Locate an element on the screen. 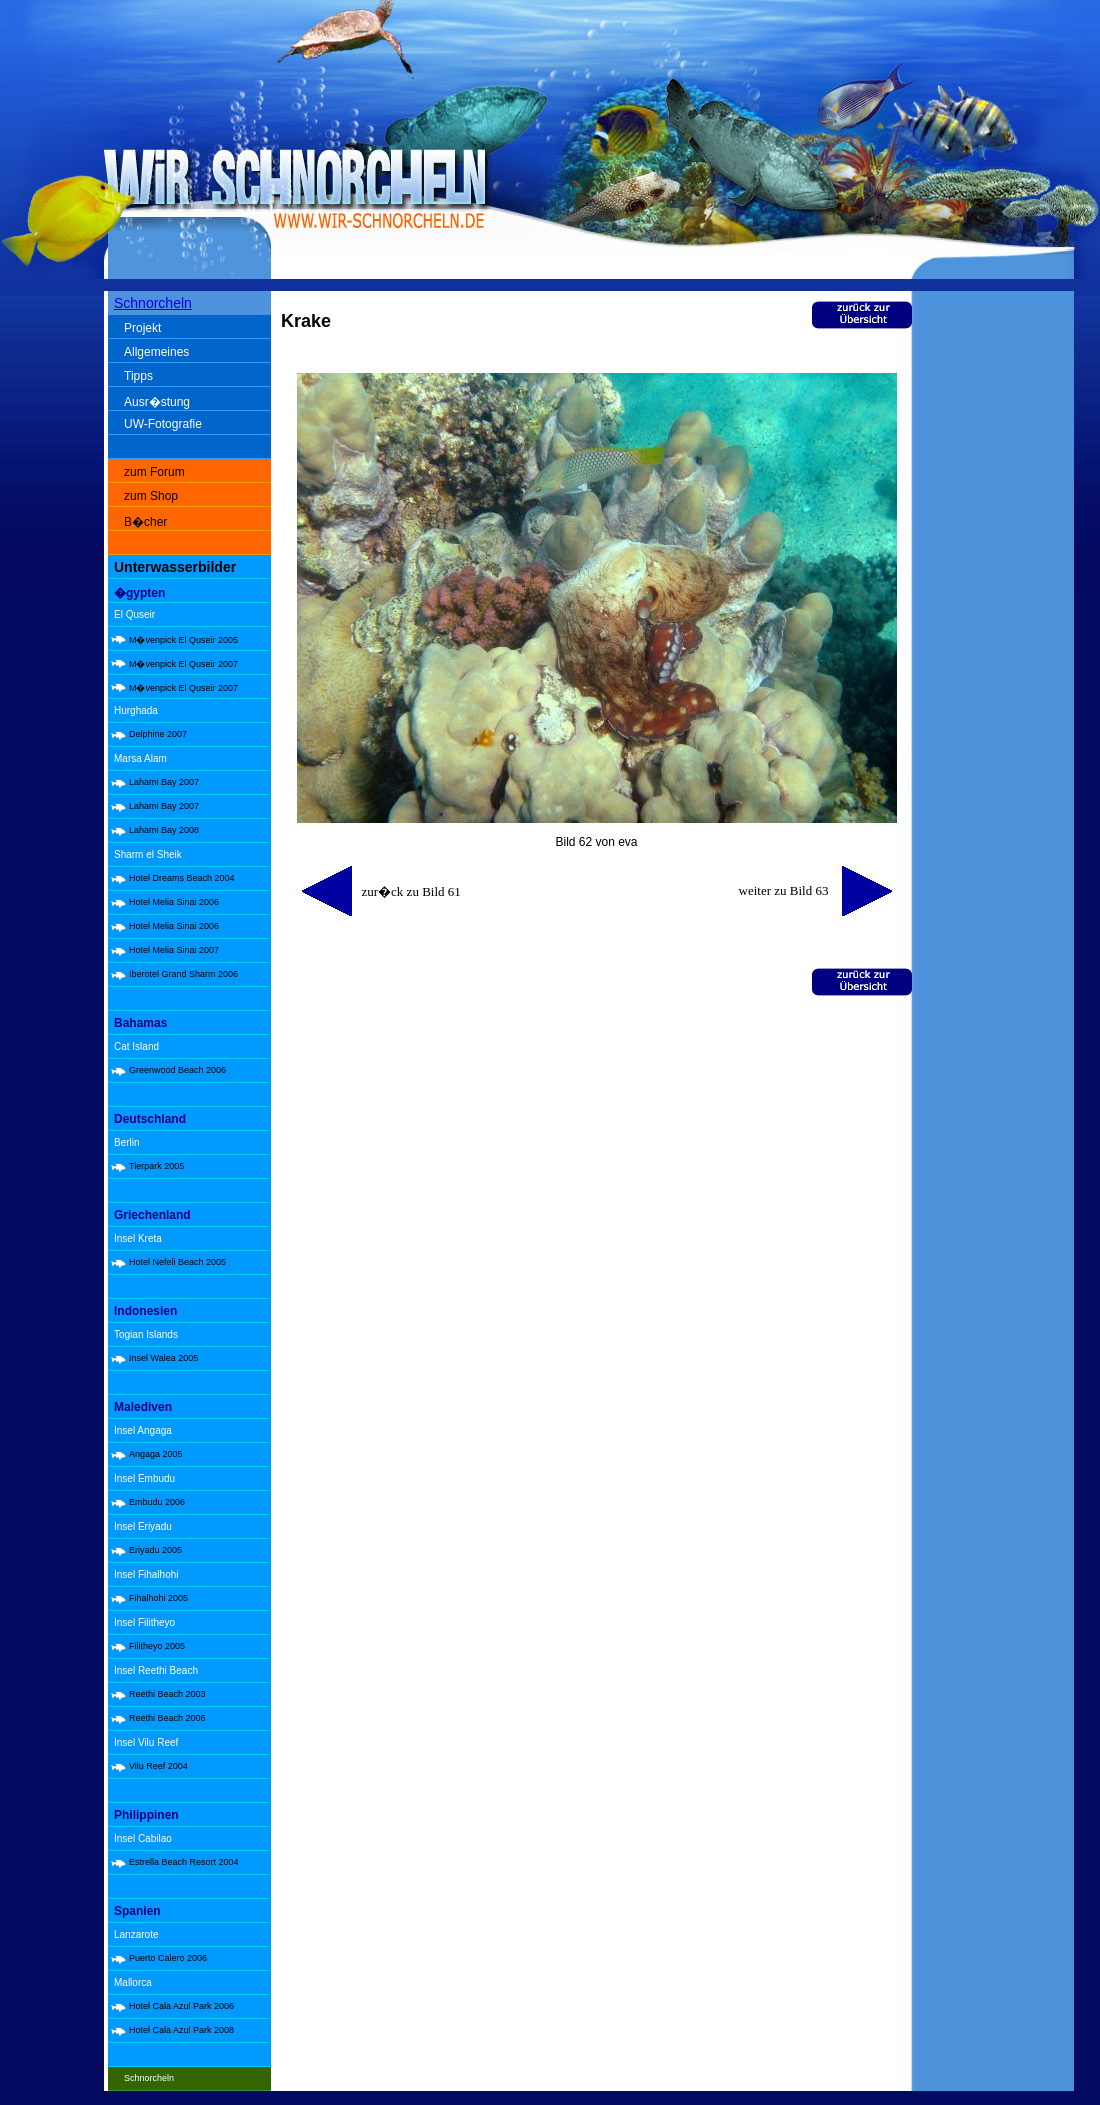 The image size is (1100, 2105). Tierpark 2005 is located at coordinates (156, 1166).